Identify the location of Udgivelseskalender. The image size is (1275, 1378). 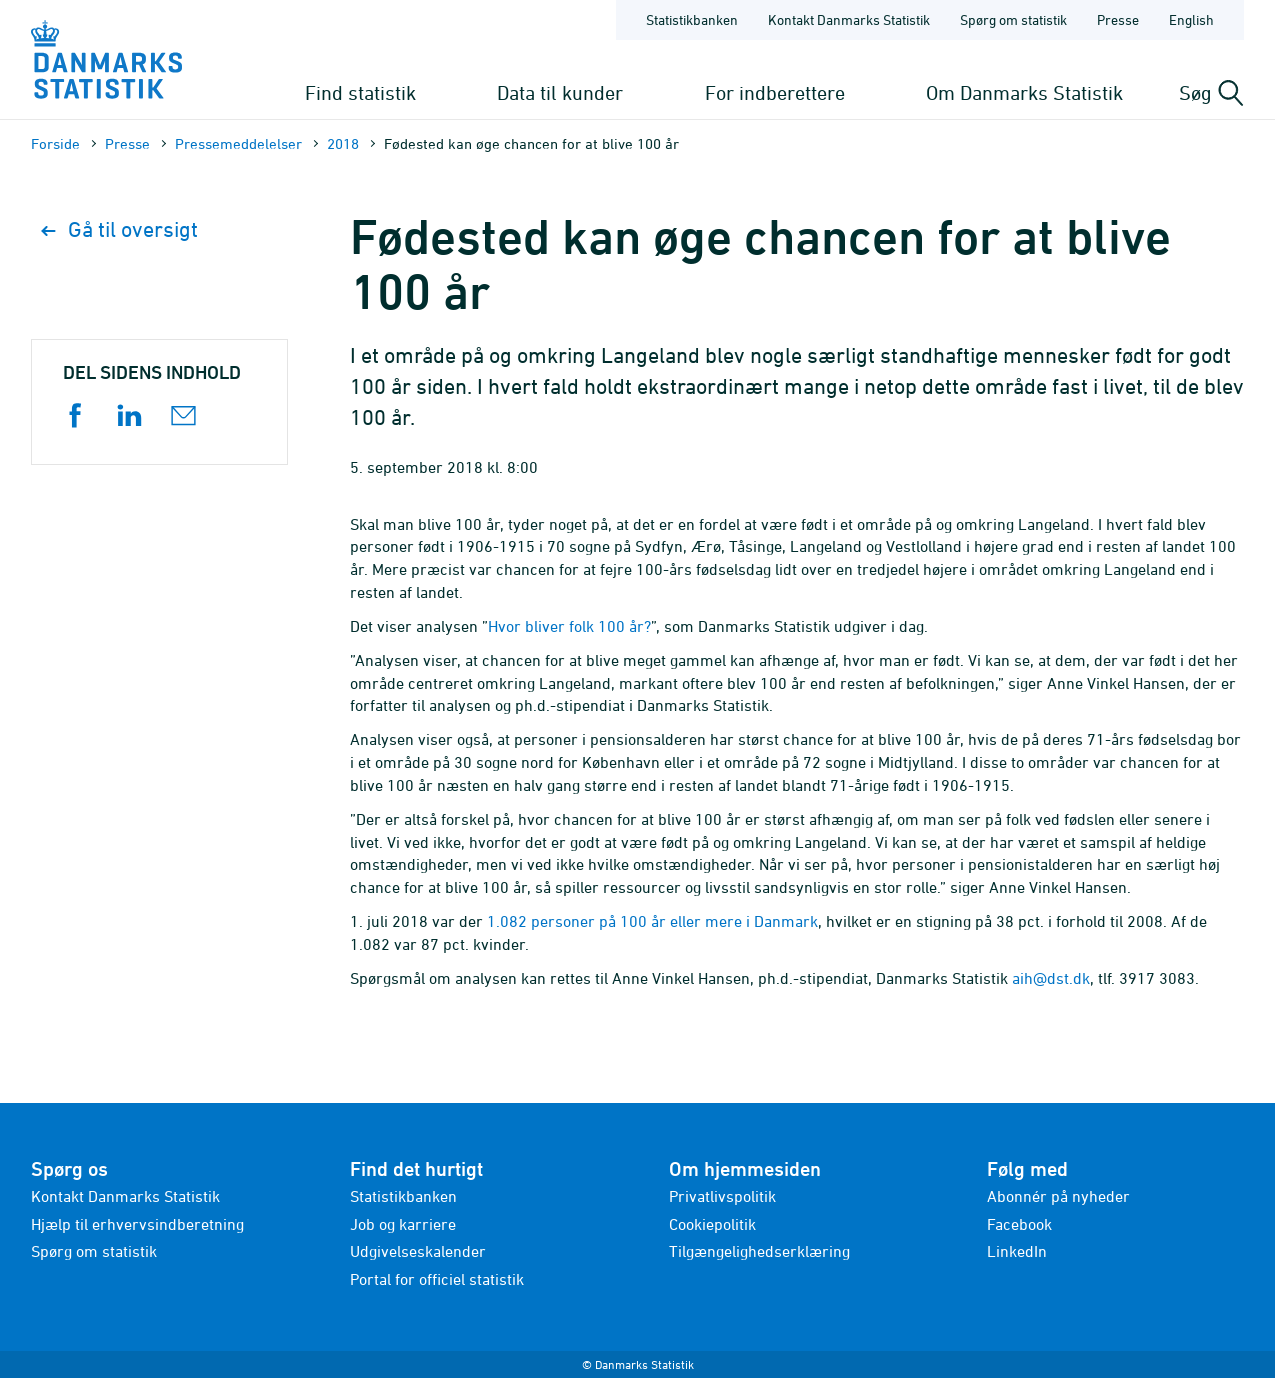
(418, 1251).